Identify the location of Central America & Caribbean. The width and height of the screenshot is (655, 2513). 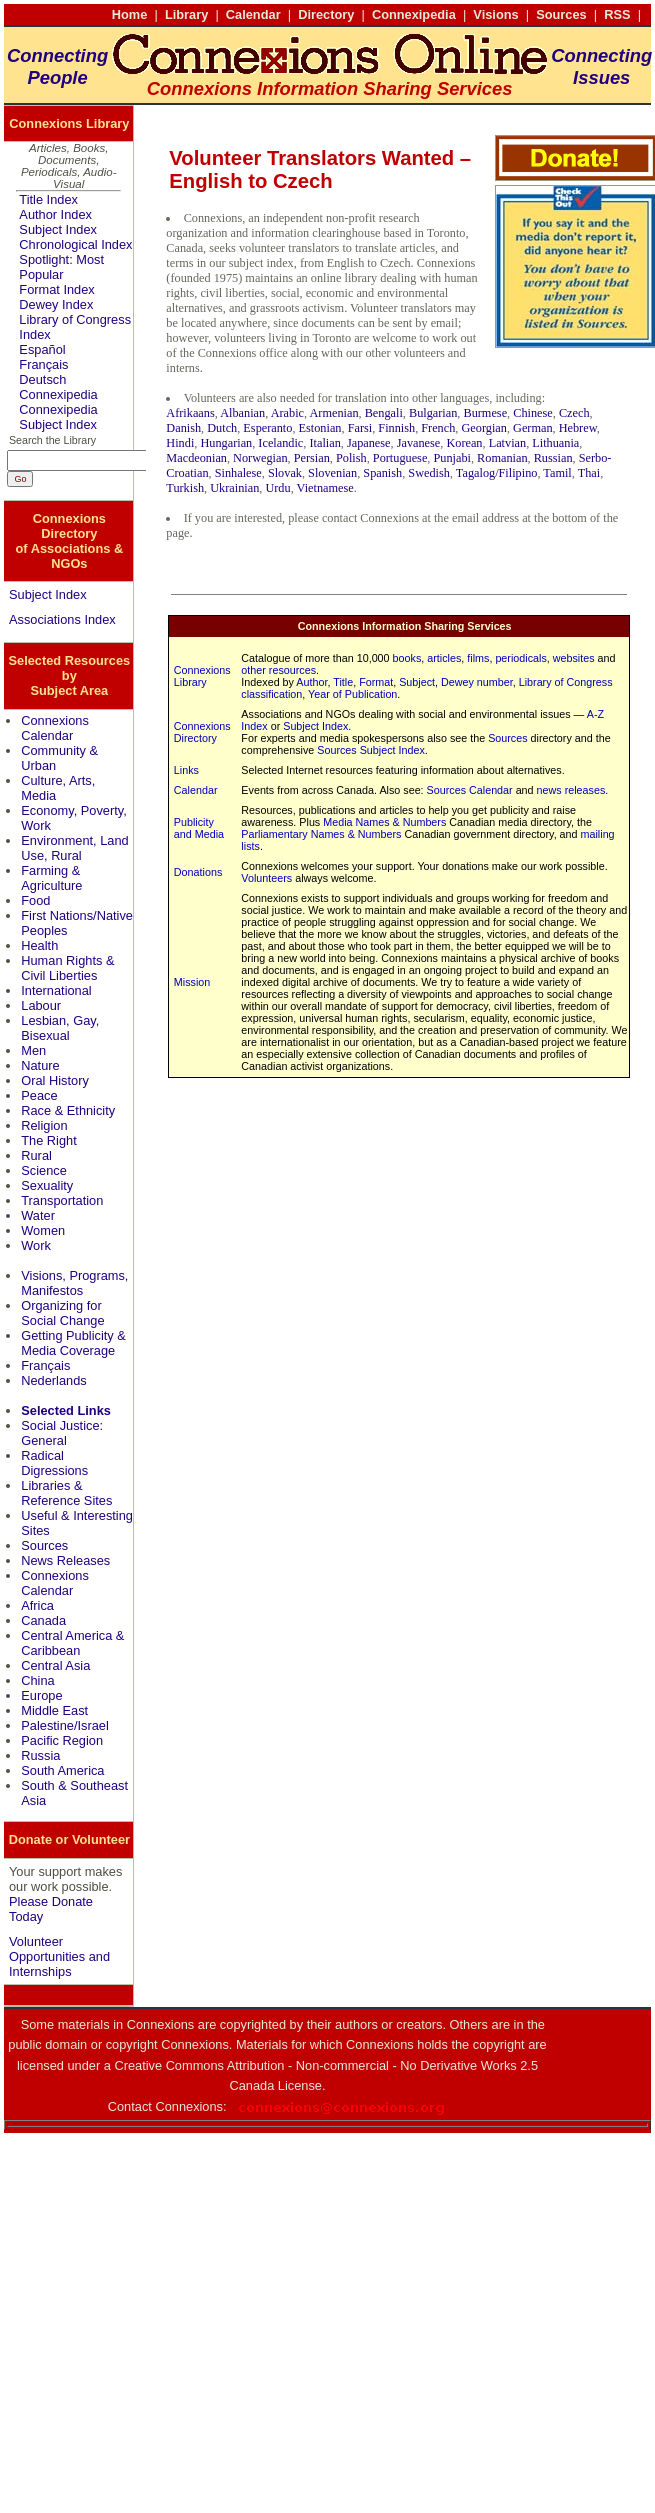
(72, 1643).